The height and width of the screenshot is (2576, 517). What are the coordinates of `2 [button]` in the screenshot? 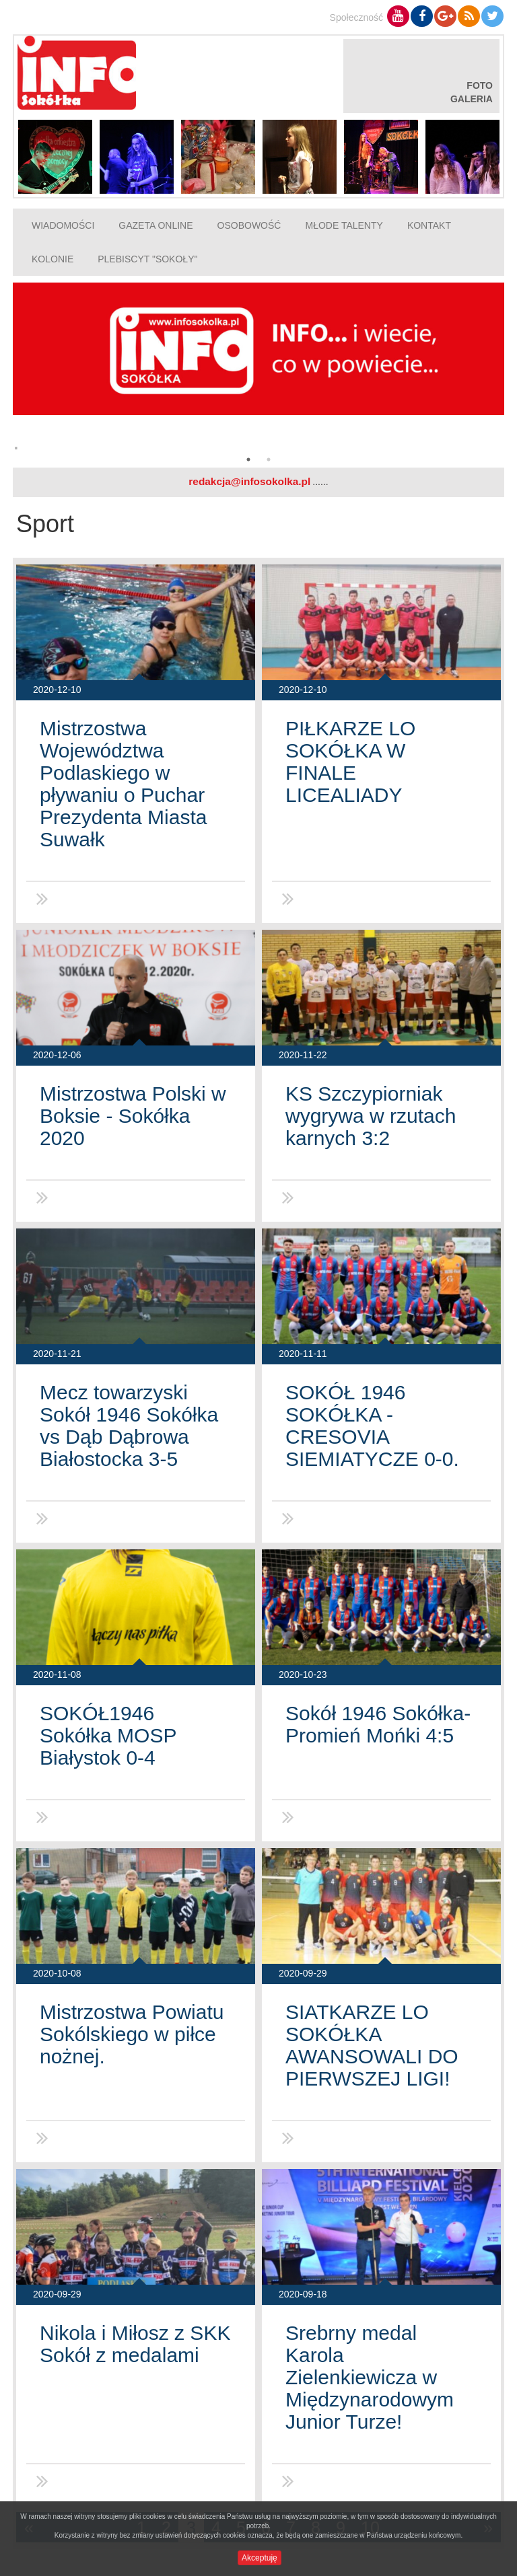 It's located at (268, 459).